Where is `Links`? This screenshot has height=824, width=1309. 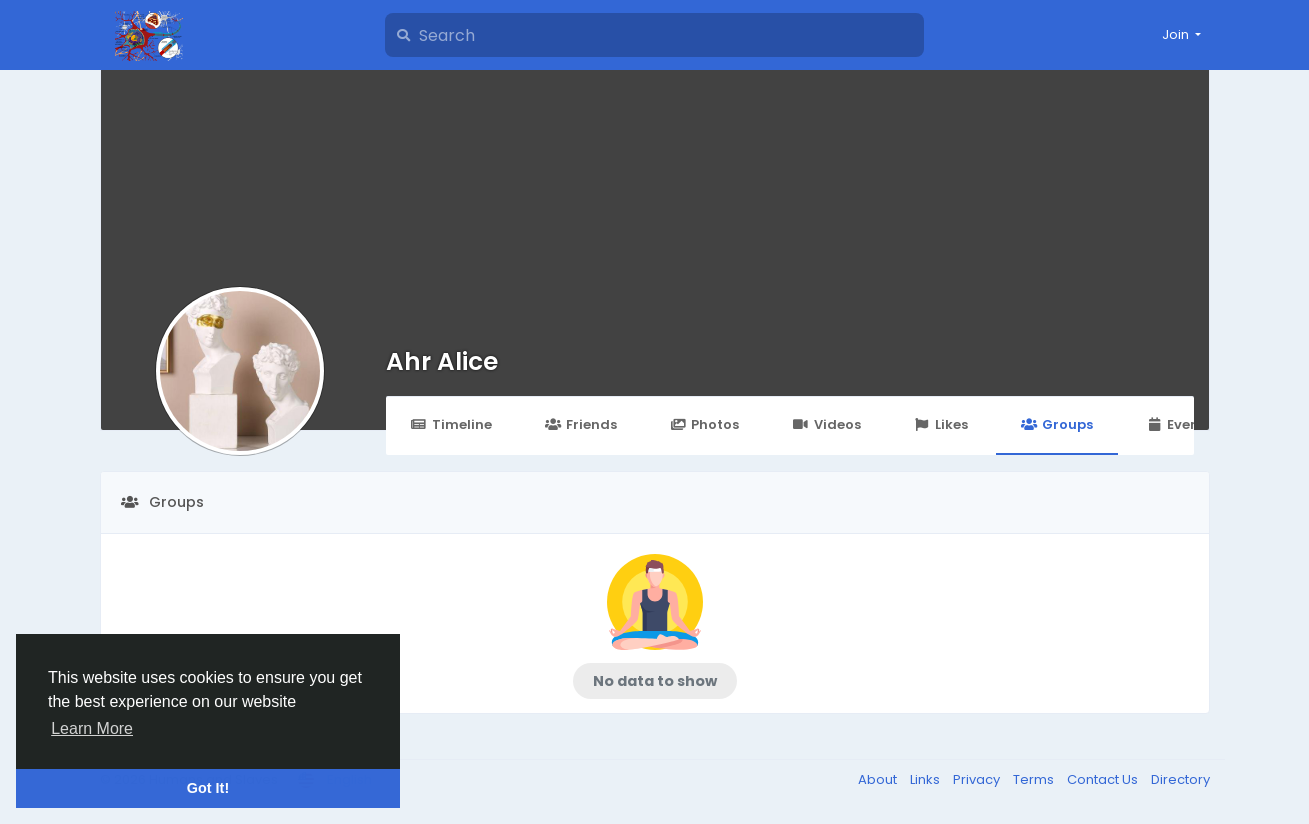 Links is located at coordinates (926, 779).